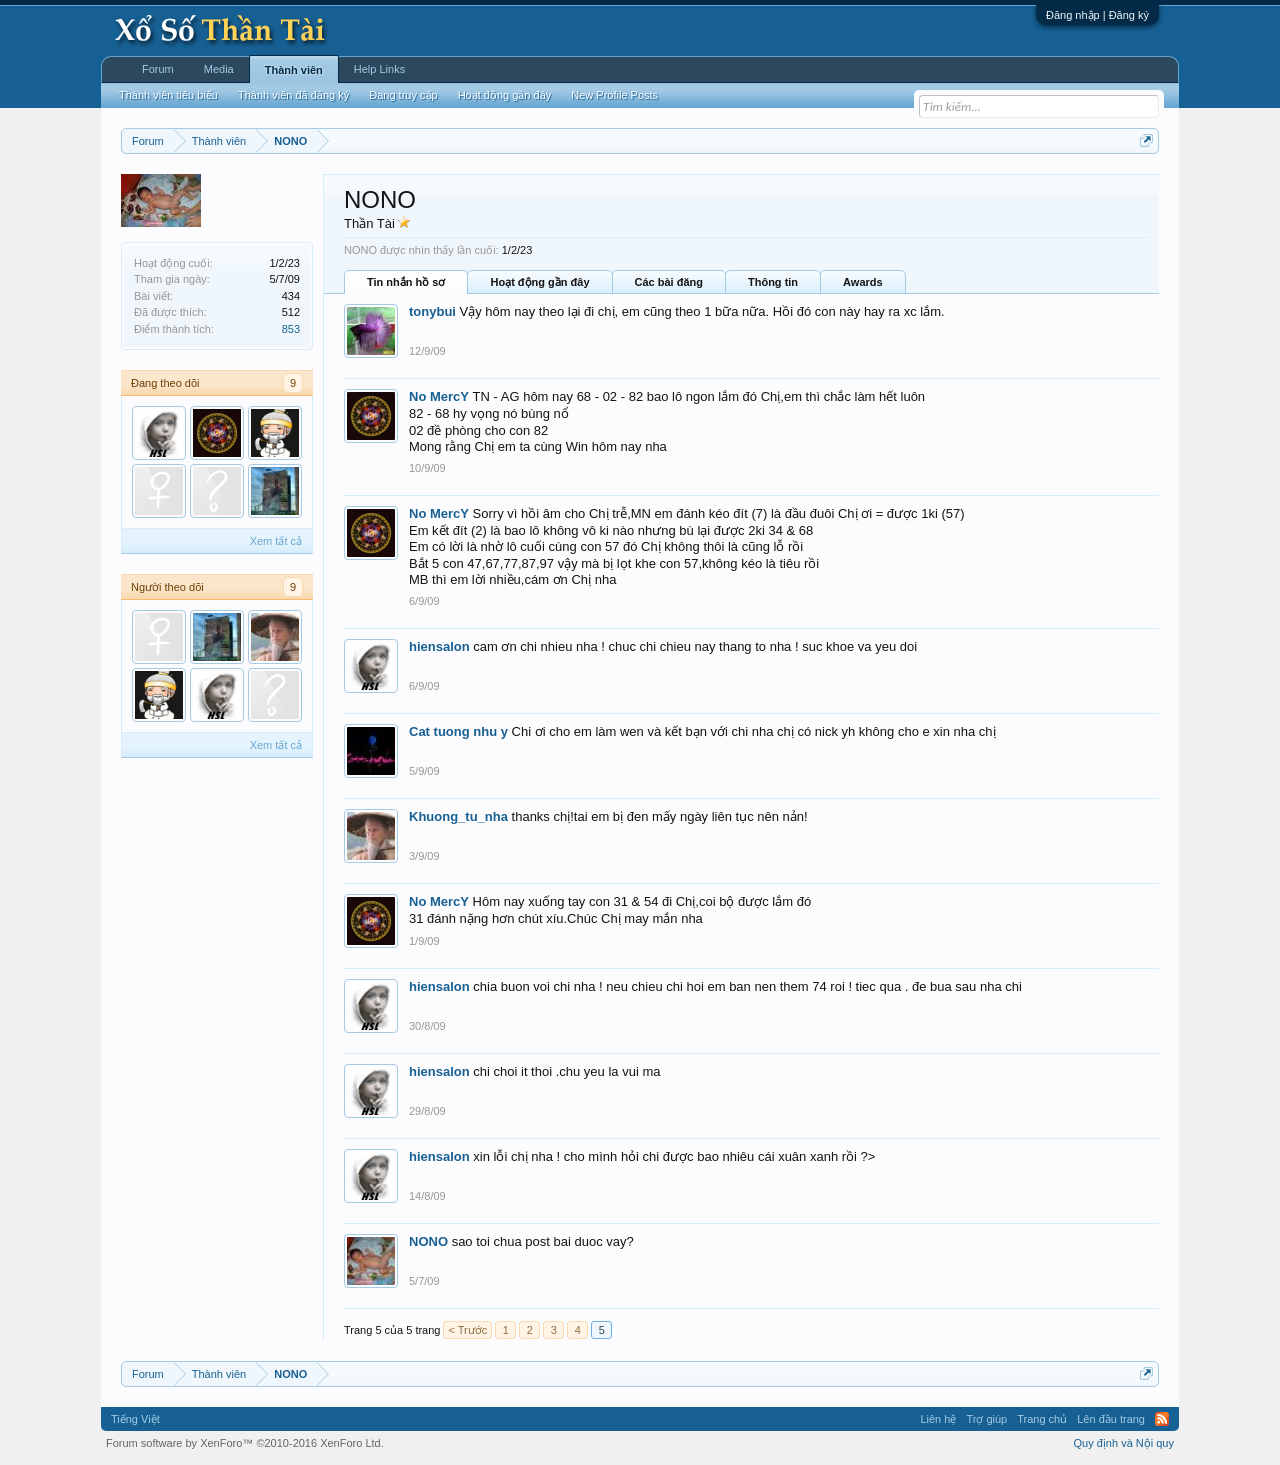 The width and height of the screenshot is (1280, 1465). What do you see at coordinates (1162, 1419) in the screenshot?
I see `RSS` at bounding box center [1162, 1419].